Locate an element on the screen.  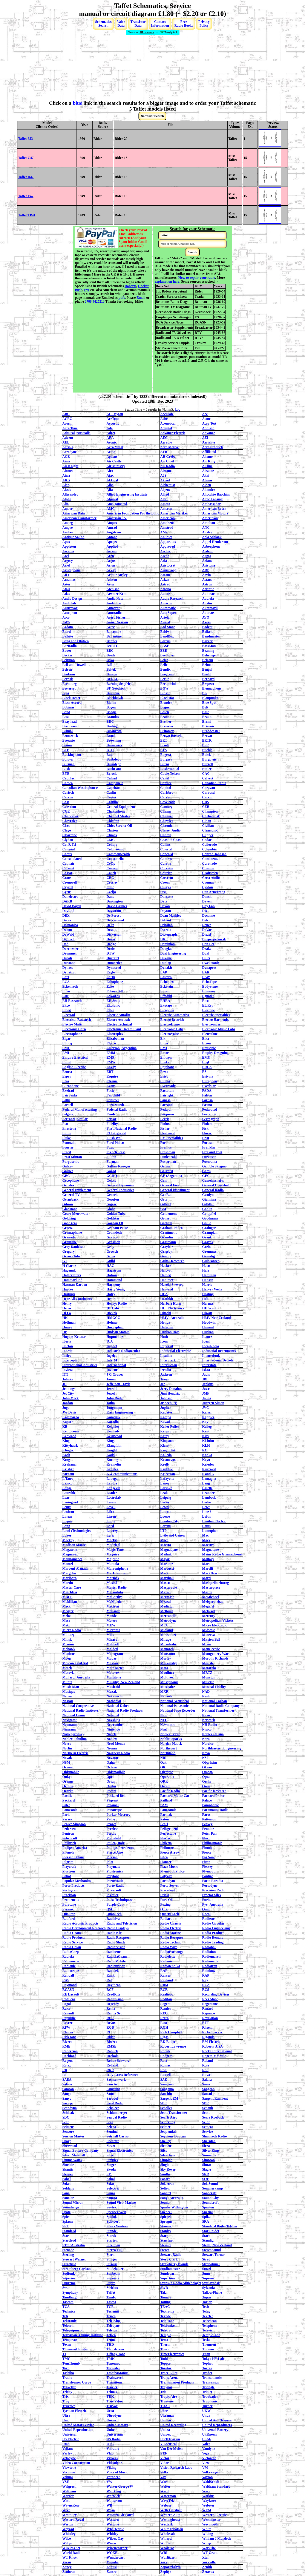
Ucoa is located at coordinates (110, 2411).